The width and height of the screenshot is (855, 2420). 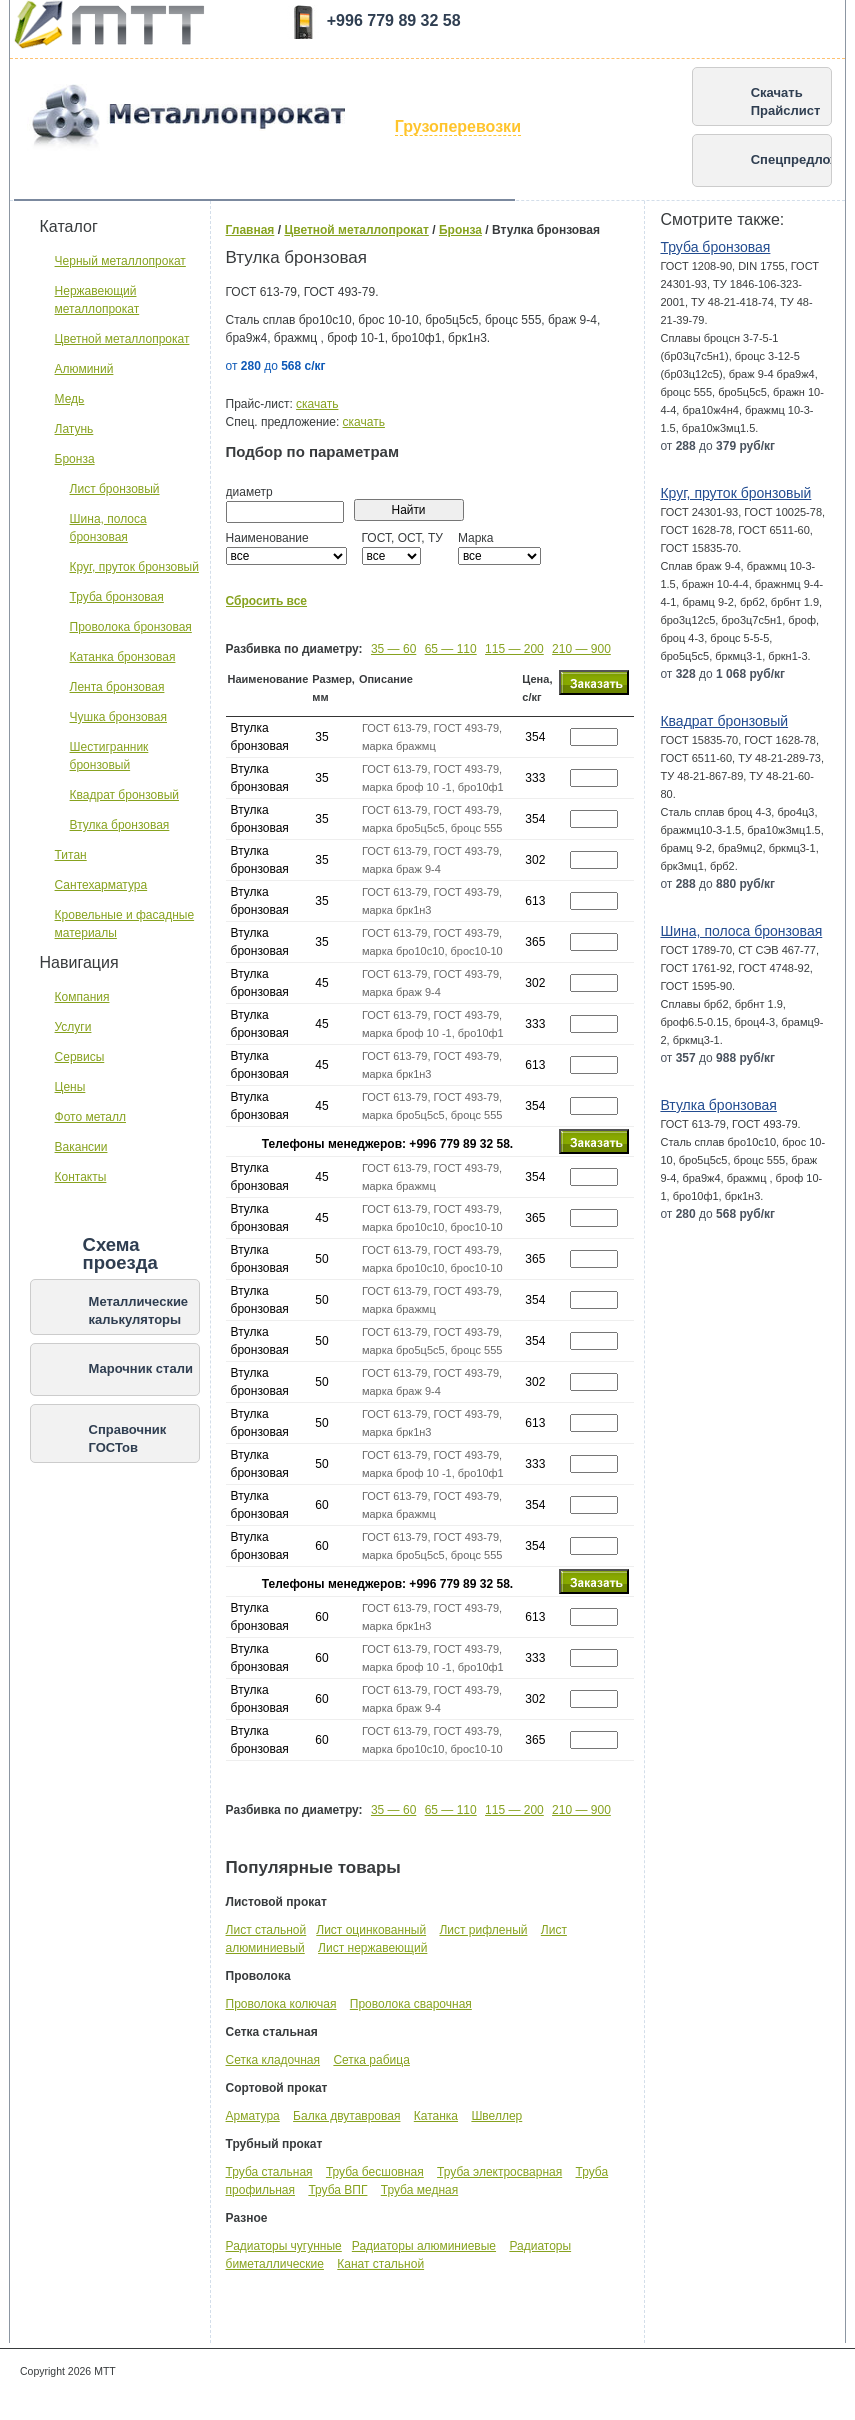 What do you see at coordinates (101, 885) in the screenshot?
I see `Сантехарматура` at bounding box center [101, 885].